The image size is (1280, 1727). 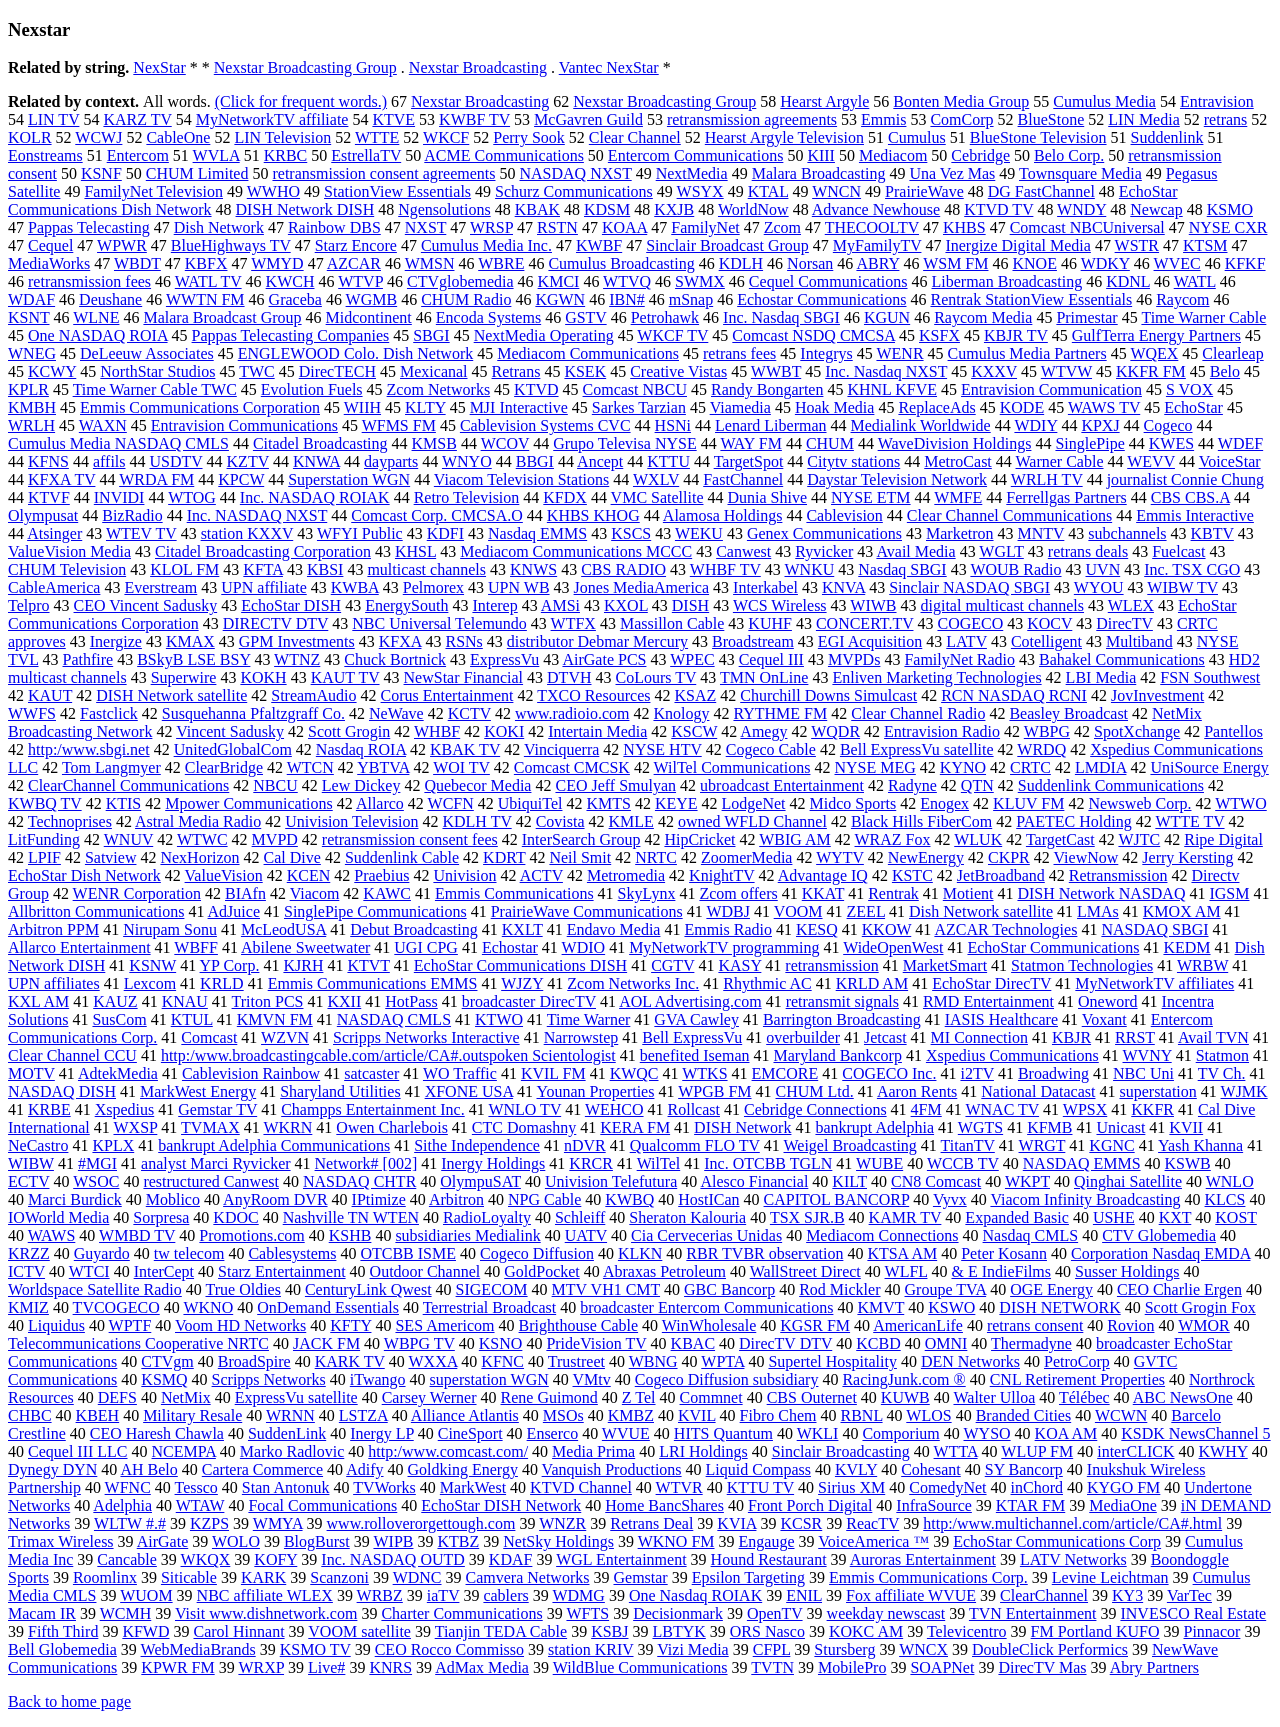 I want to click on KVIL, so click(x=697, y=1415).